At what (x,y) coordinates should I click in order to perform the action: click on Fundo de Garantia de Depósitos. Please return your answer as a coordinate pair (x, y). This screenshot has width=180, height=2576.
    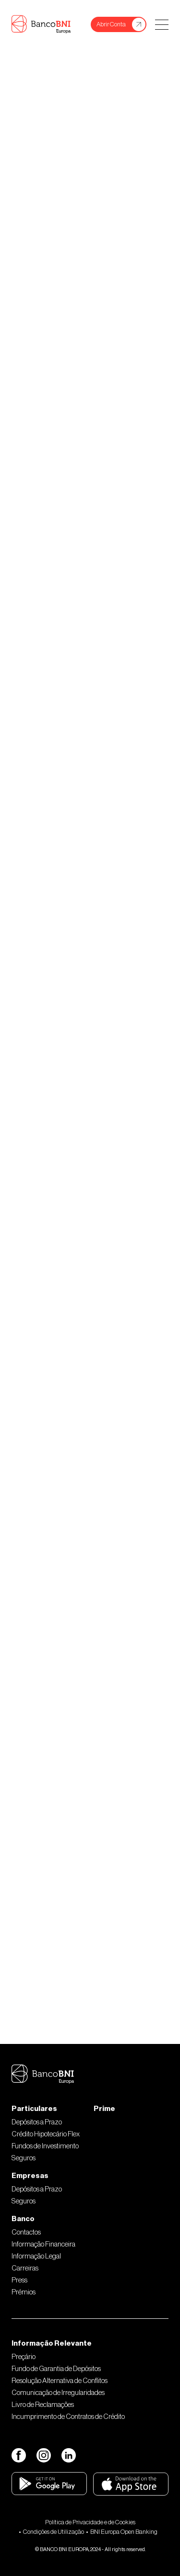
    Looking at the image, I should click on (56, 2368).